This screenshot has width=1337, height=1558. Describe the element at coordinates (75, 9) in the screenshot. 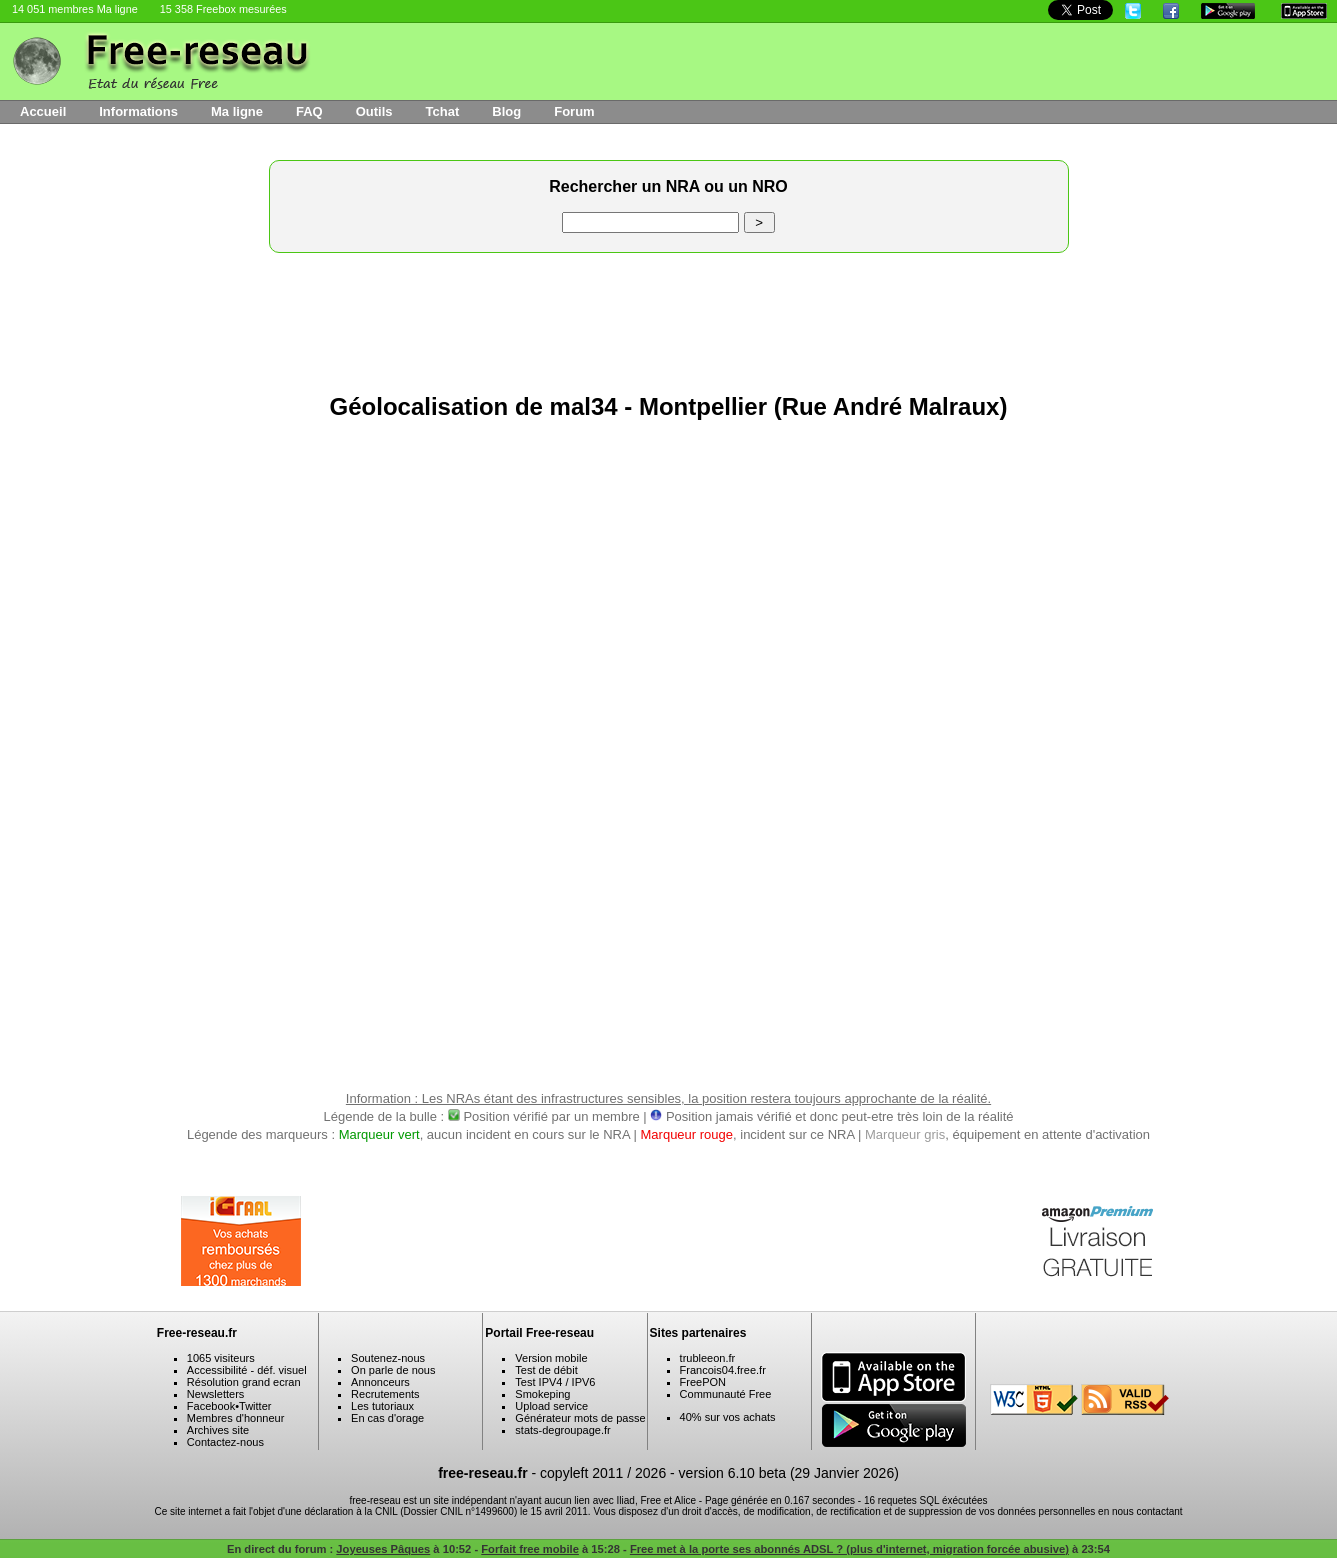

I see `14 051 membres Ma ligne` at that location.